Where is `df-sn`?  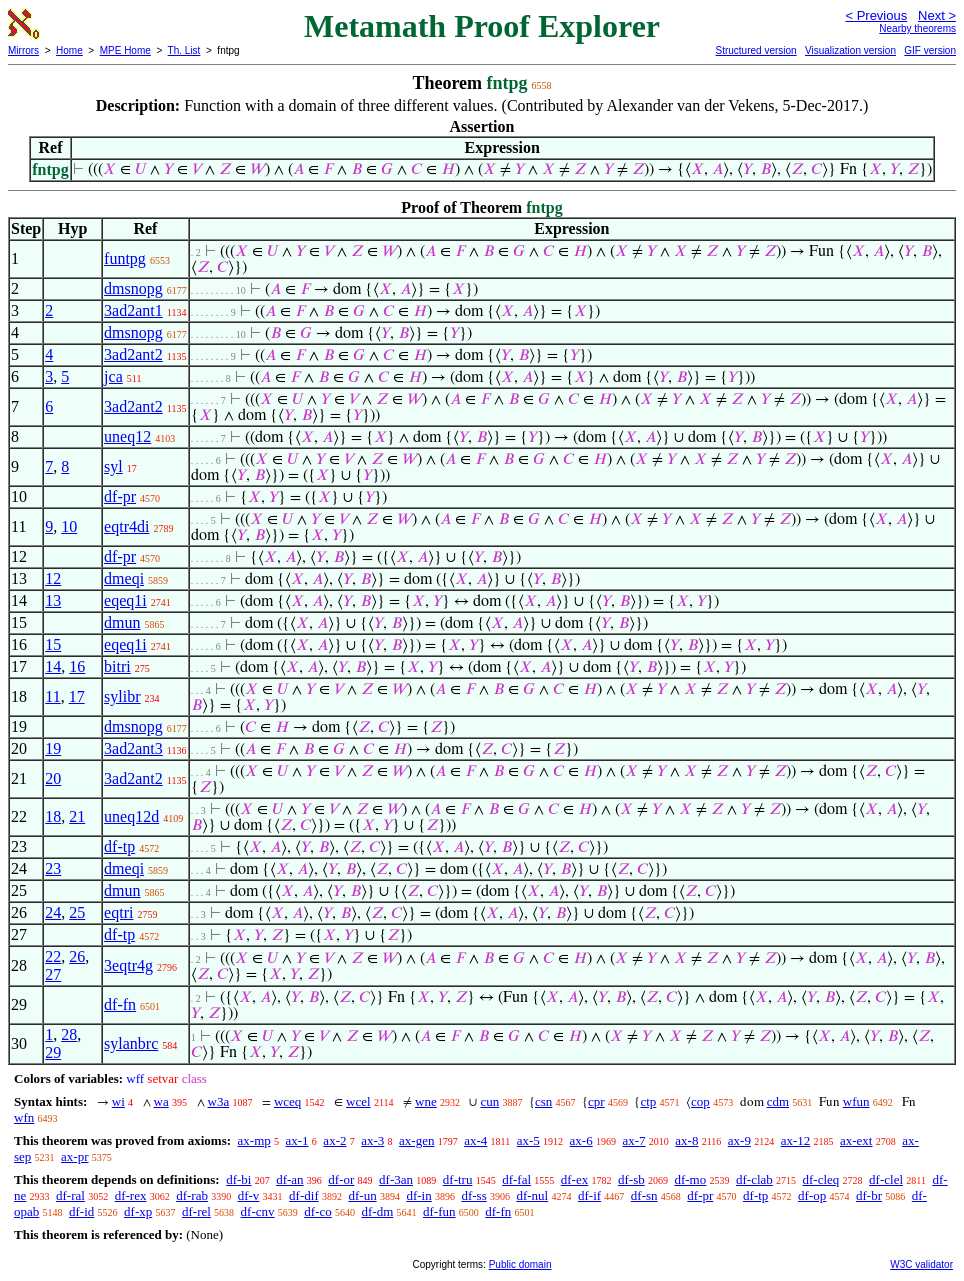 df-sn is located at coordinates (644, 1195).